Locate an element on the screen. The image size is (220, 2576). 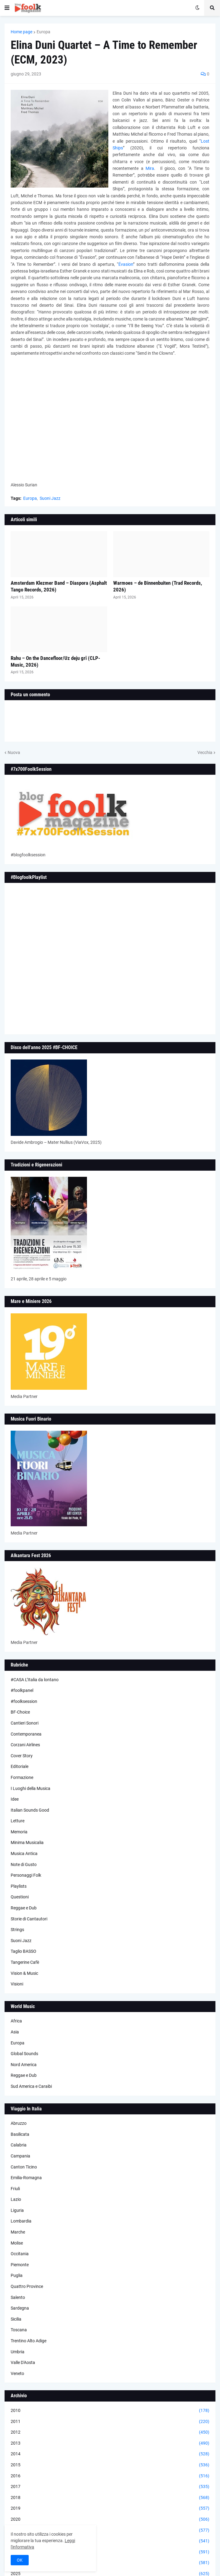
2013 is located at coordinates (110, 2443).